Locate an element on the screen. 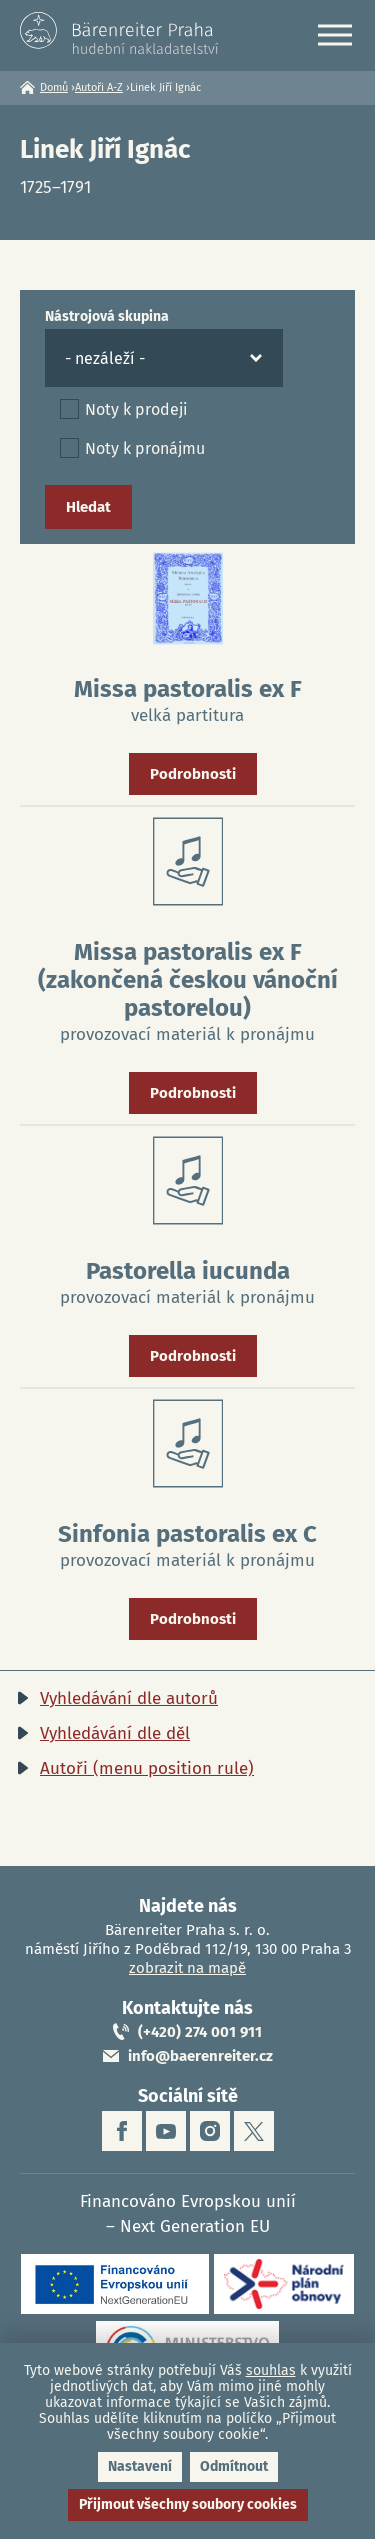 The height and width of the screenshot is (2539, 375). Vyhledávání dle děl is located at coordinates (115, 1733).